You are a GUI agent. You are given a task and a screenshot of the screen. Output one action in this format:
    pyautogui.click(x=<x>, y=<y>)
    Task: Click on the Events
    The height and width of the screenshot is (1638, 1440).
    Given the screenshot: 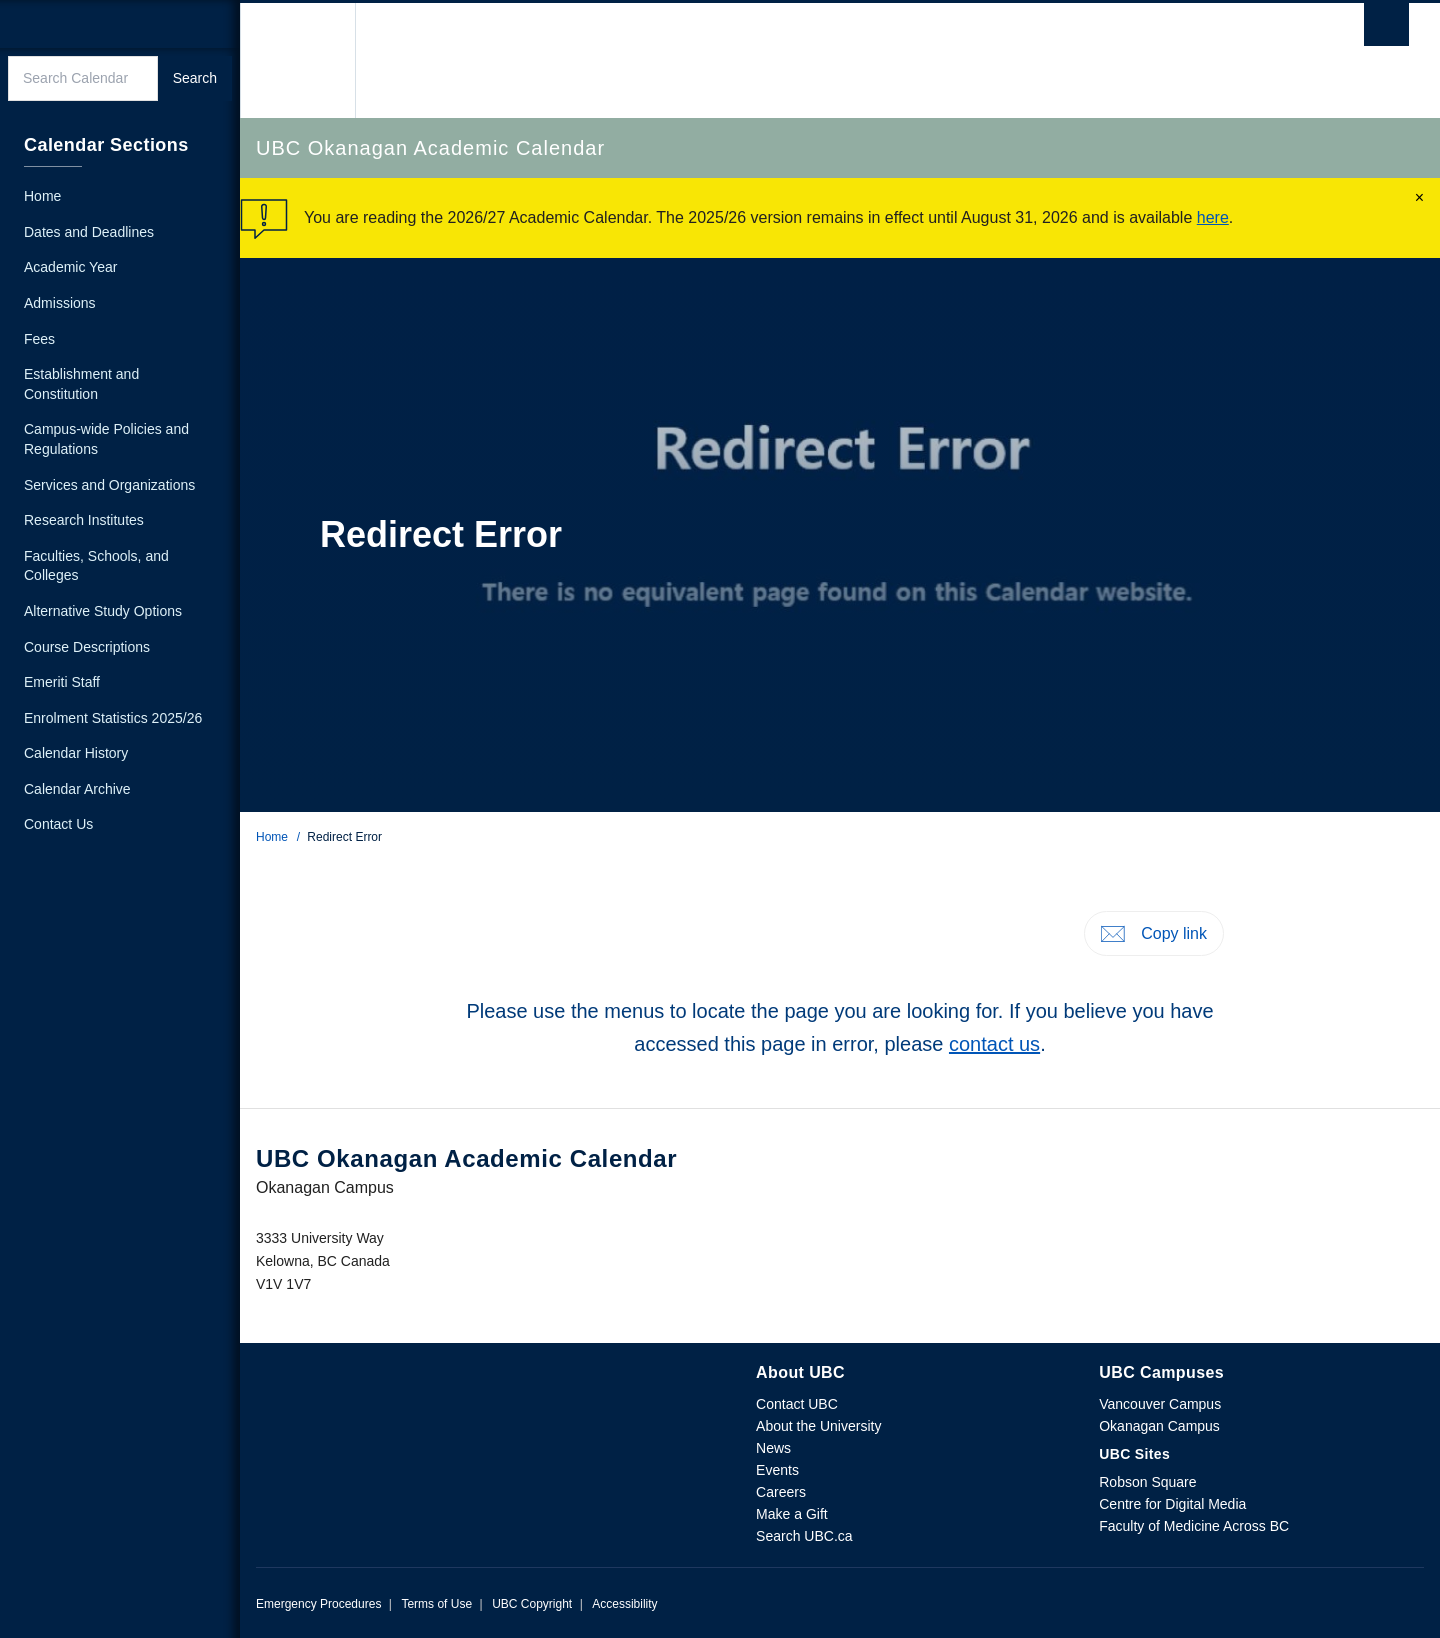 What is the action you would take?
    pyautogui.click(x=777, y=1470)
    